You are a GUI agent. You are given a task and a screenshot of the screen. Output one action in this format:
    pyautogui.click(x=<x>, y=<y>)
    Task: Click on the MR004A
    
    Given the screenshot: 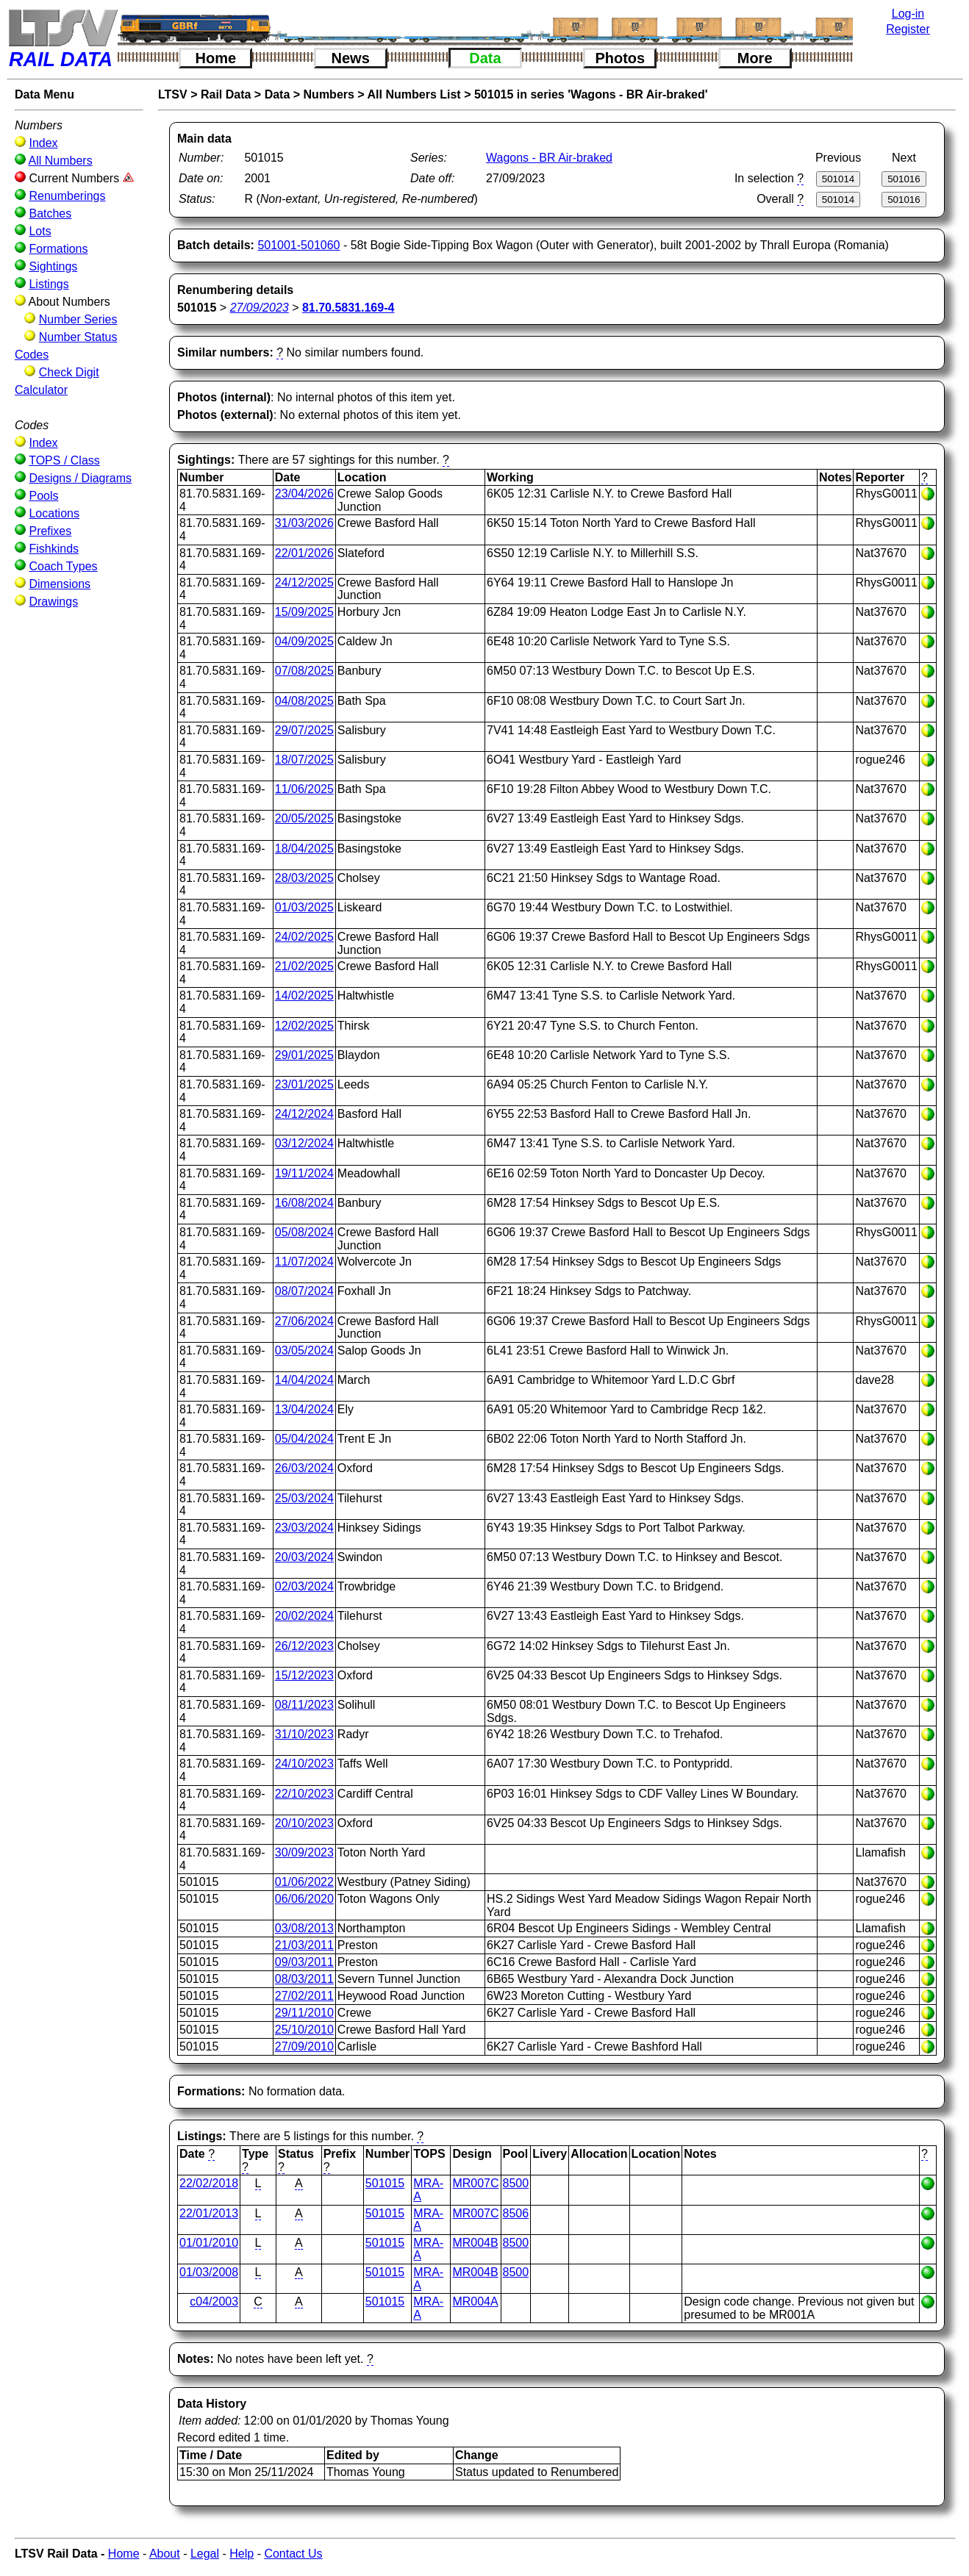 What is the action you would take?
    pyautogui.click(x=475, y=2301)
    